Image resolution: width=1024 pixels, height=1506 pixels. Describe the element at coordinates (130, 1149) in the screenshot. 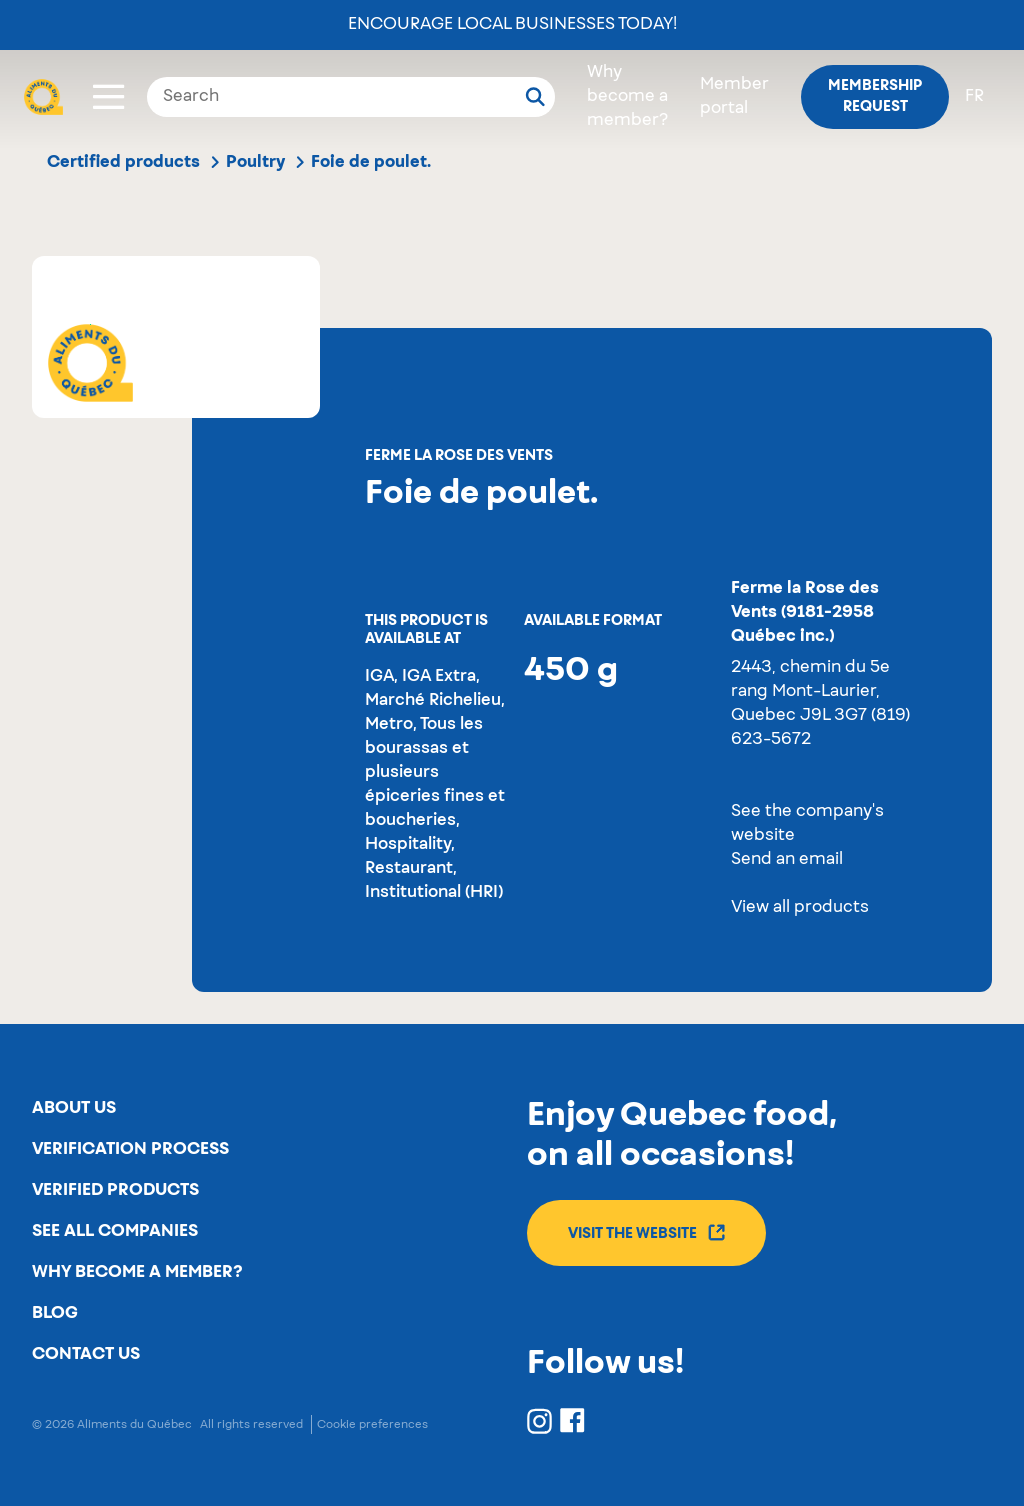

I see `Verification process` at that location.